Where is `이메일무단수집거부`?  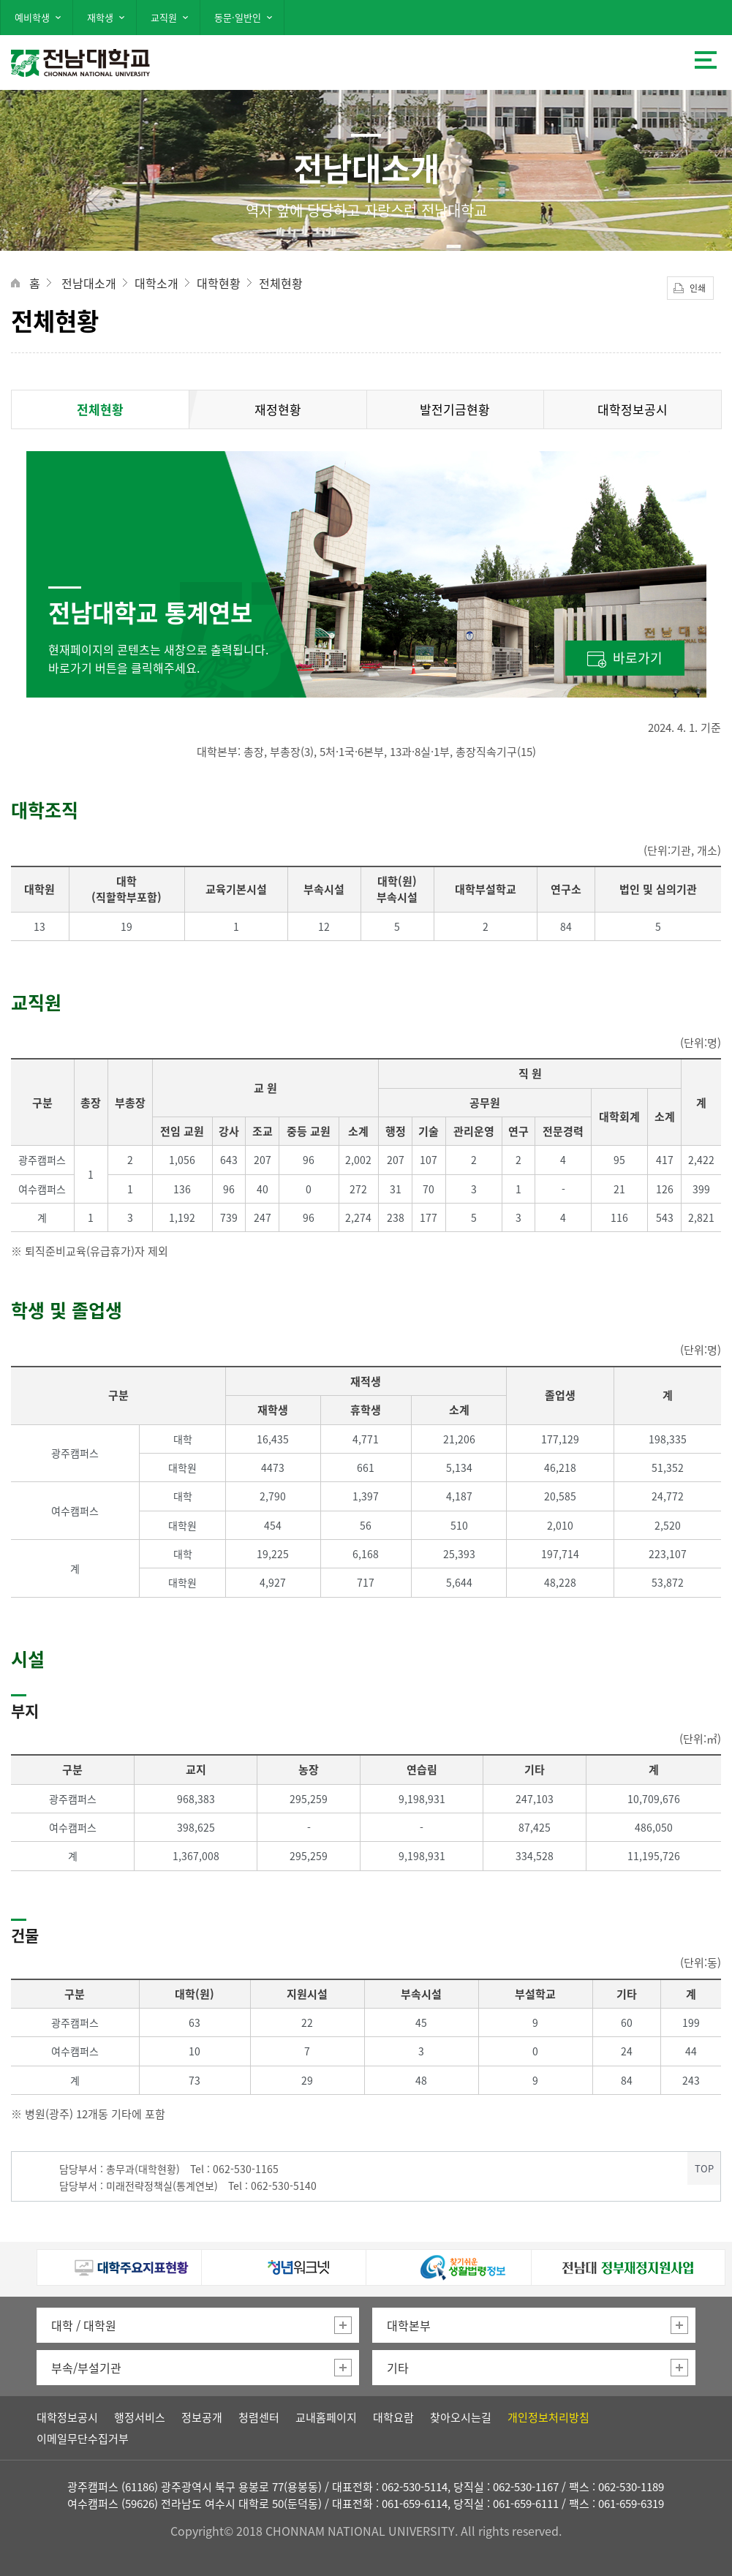 이메일무단수집거부 is located at coordinates (83, 2438).